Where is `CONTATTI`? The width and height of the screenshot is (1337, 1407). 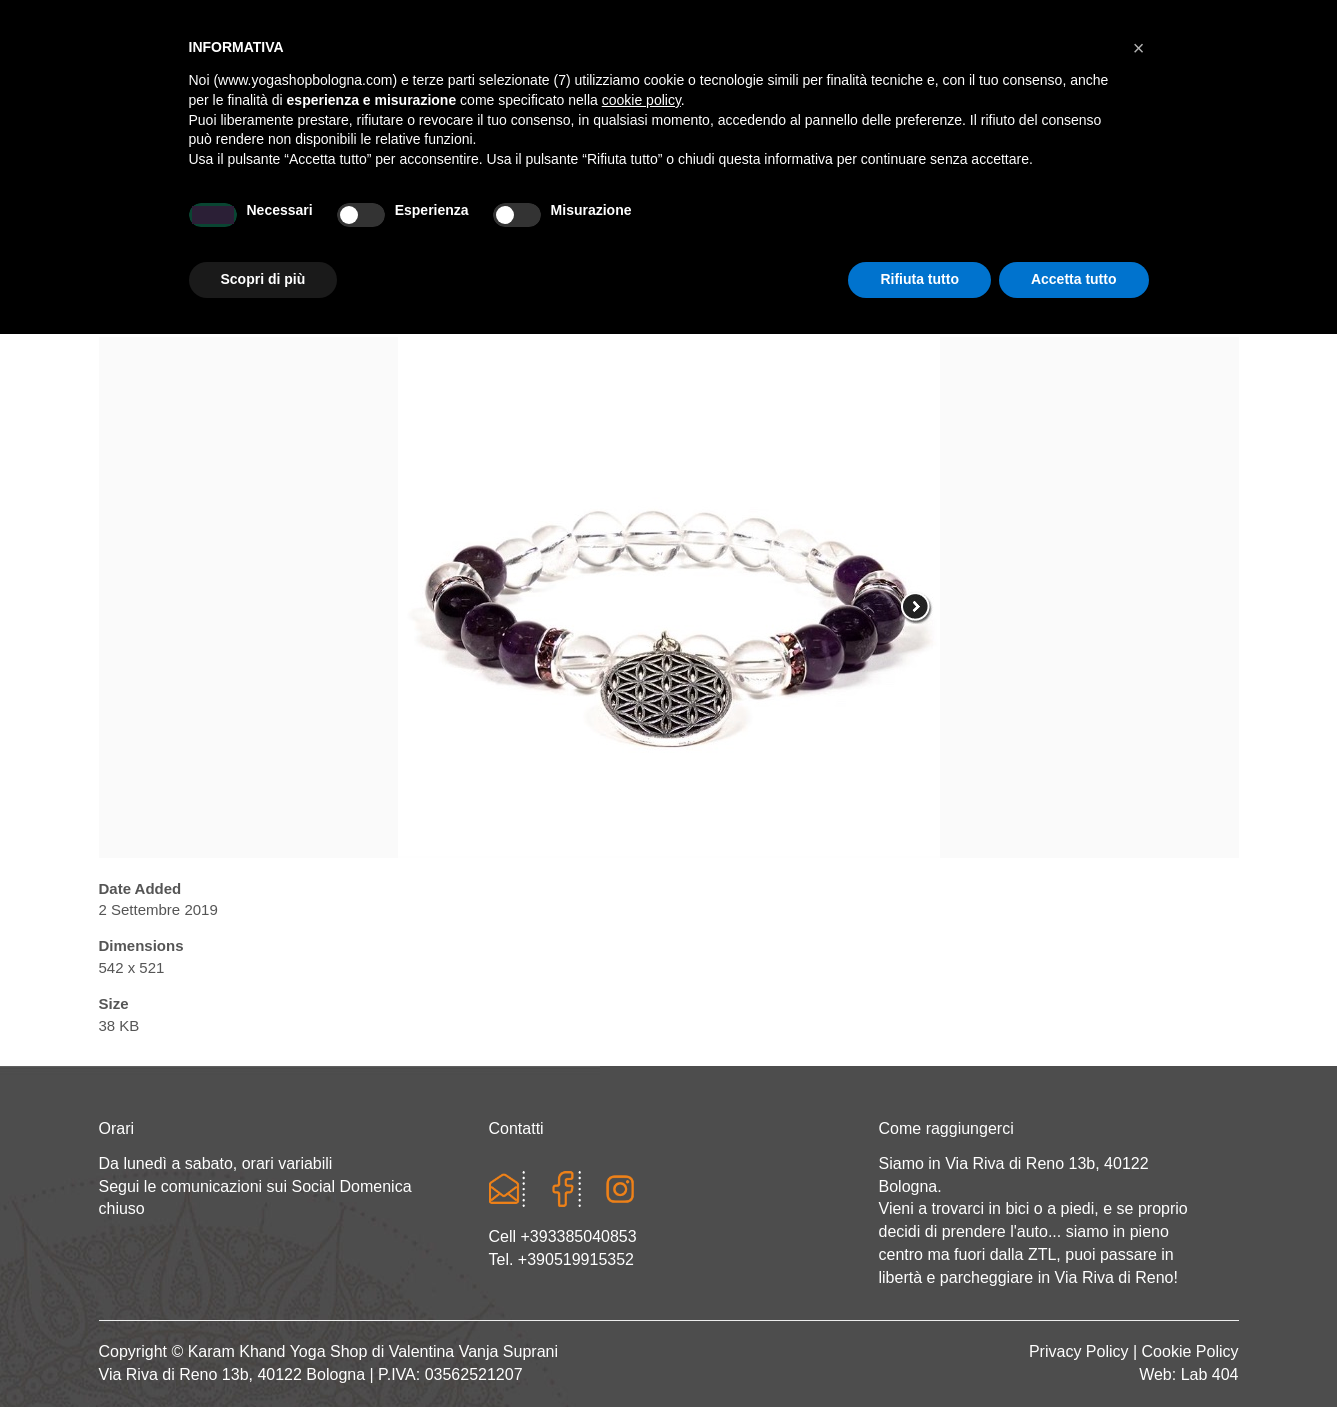
CONTATTI is located at coordinates (1144, 226).